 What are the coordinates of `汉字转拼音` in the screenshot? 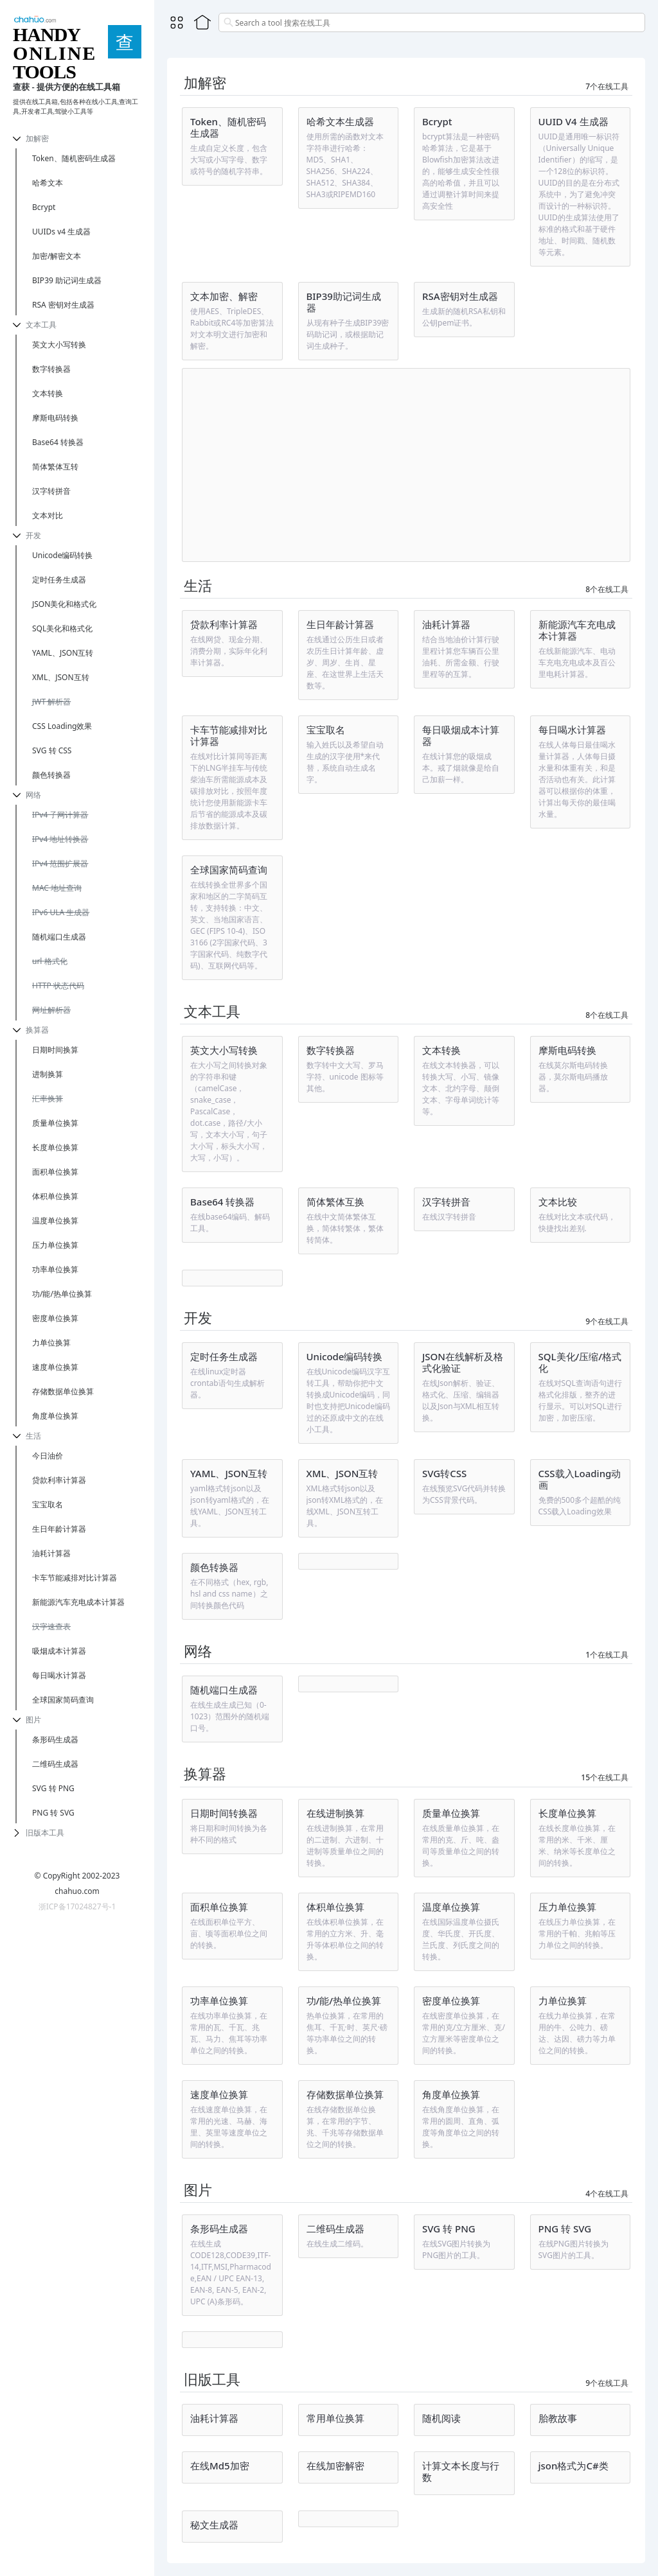 It's located at (51, 491).